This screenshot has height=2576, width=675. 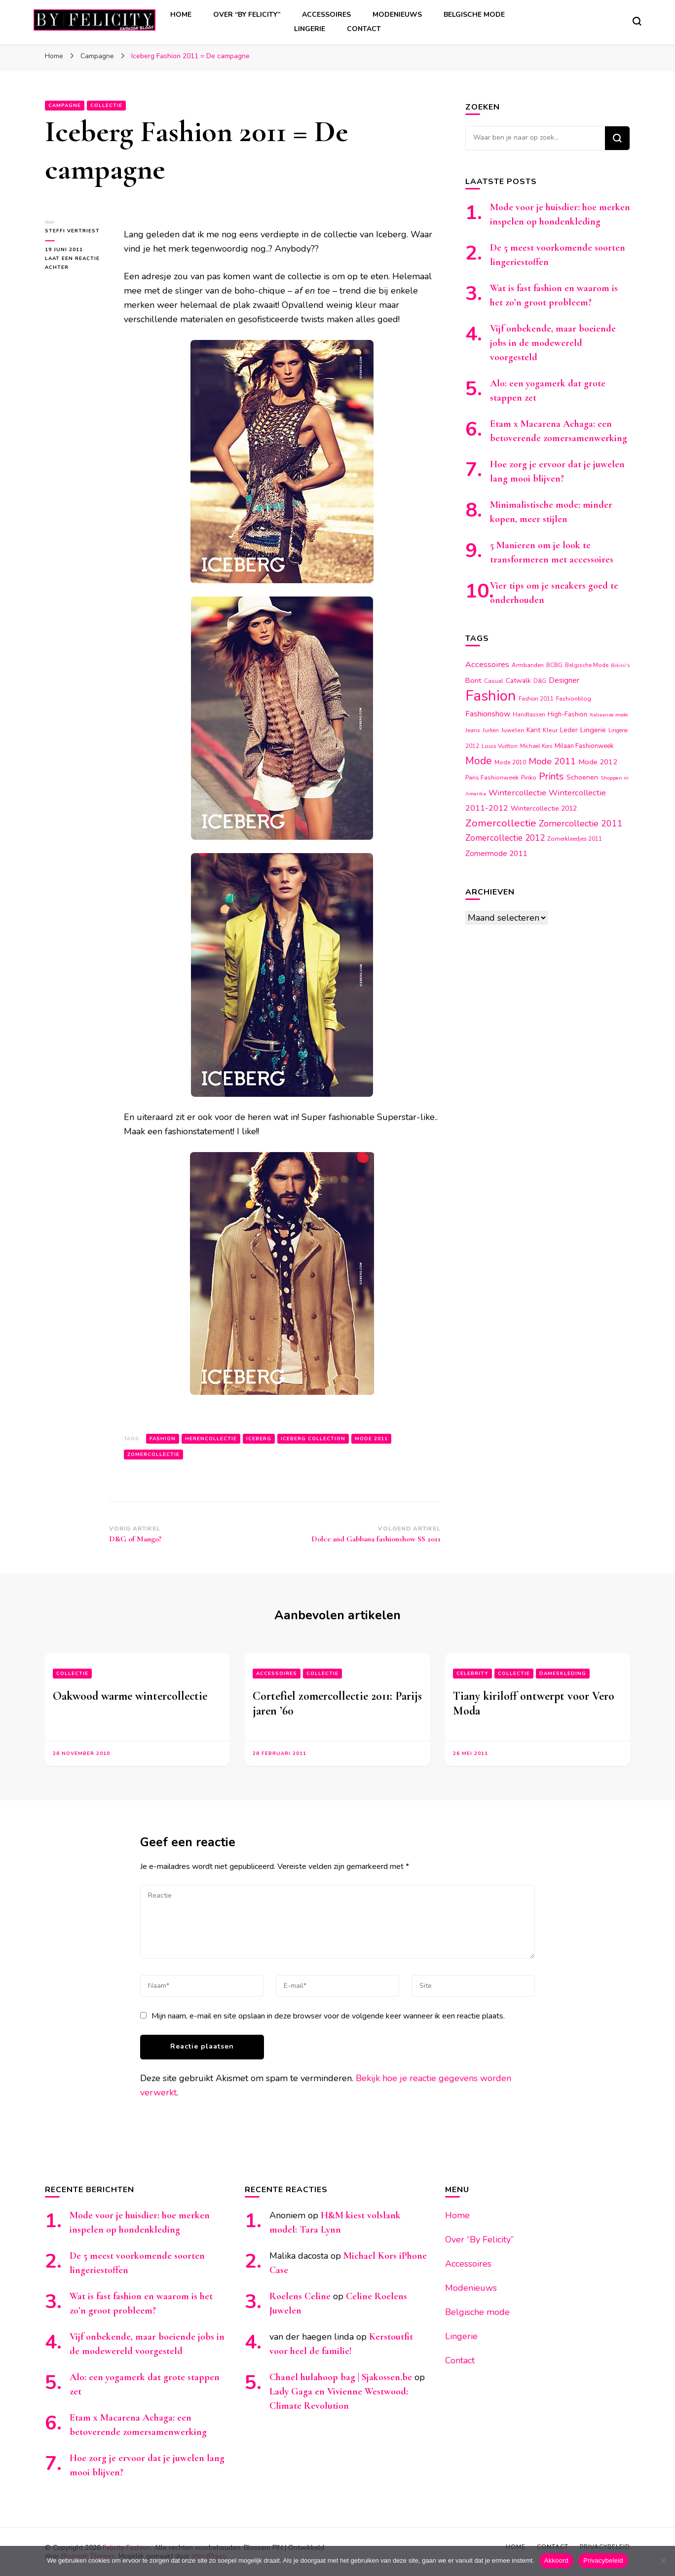 I want to click on Mode [Mode (54 items)], so click(x=478, y=761).